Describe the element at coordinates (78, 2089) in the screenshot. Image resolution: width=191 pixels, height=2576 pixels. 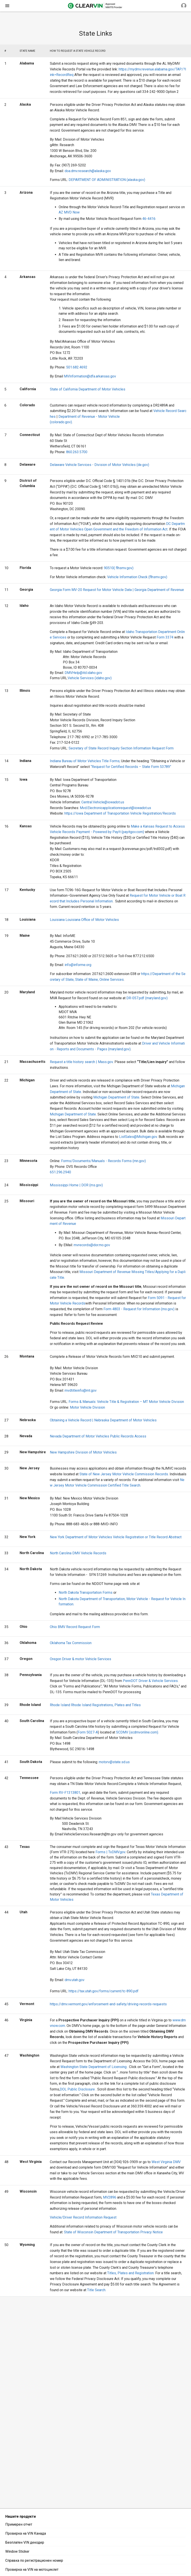
I see `DOL Public Disclosure` at that location.